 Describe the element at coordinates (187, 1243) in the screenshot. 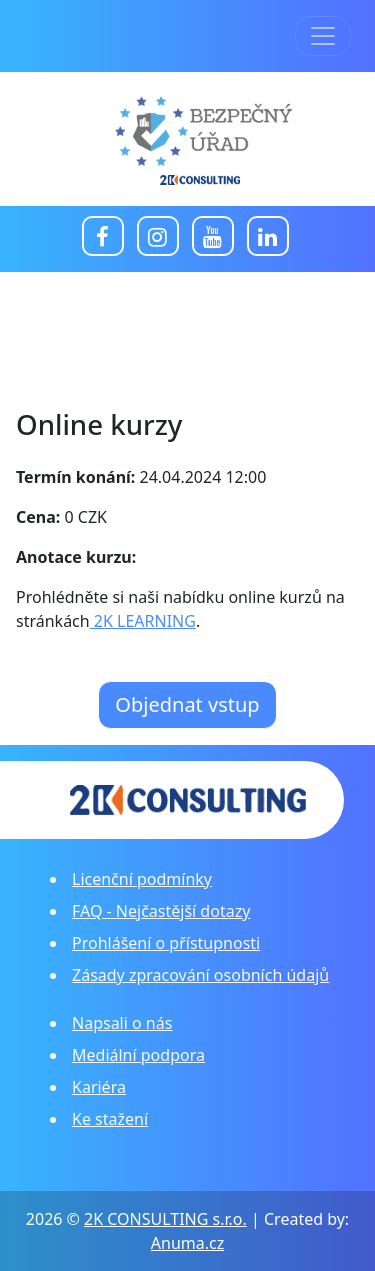

I see `Anuma.cz` at that location.